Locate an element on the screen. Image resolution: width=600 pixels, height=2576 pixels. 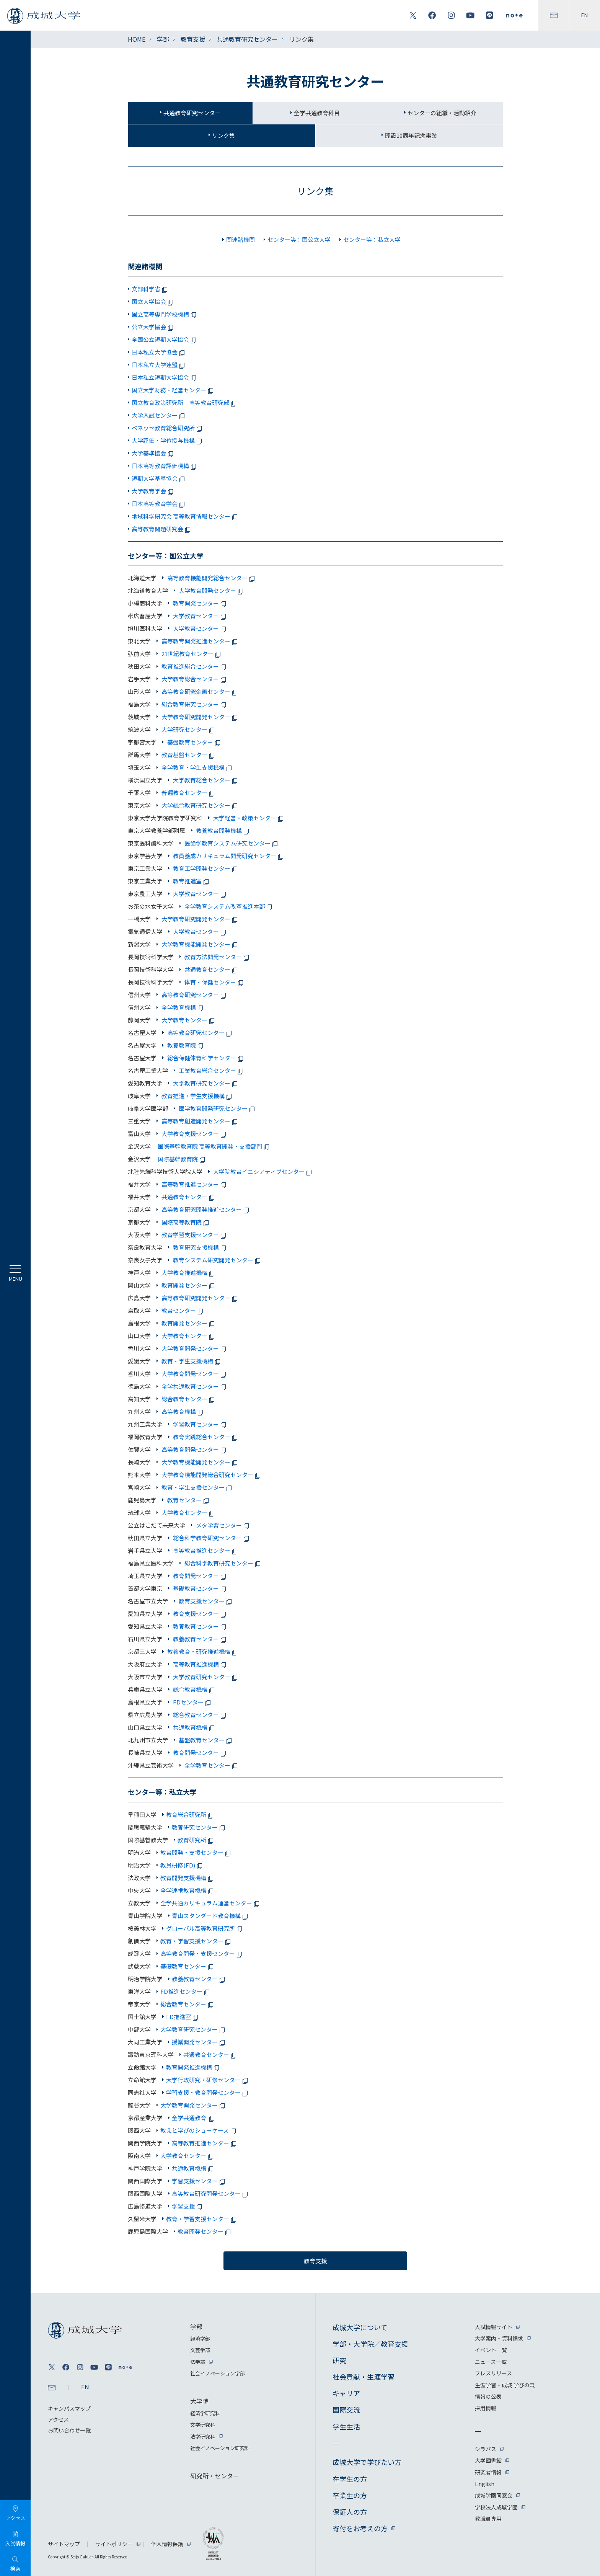
大学図書館 is located at coordinates (488, 2460).